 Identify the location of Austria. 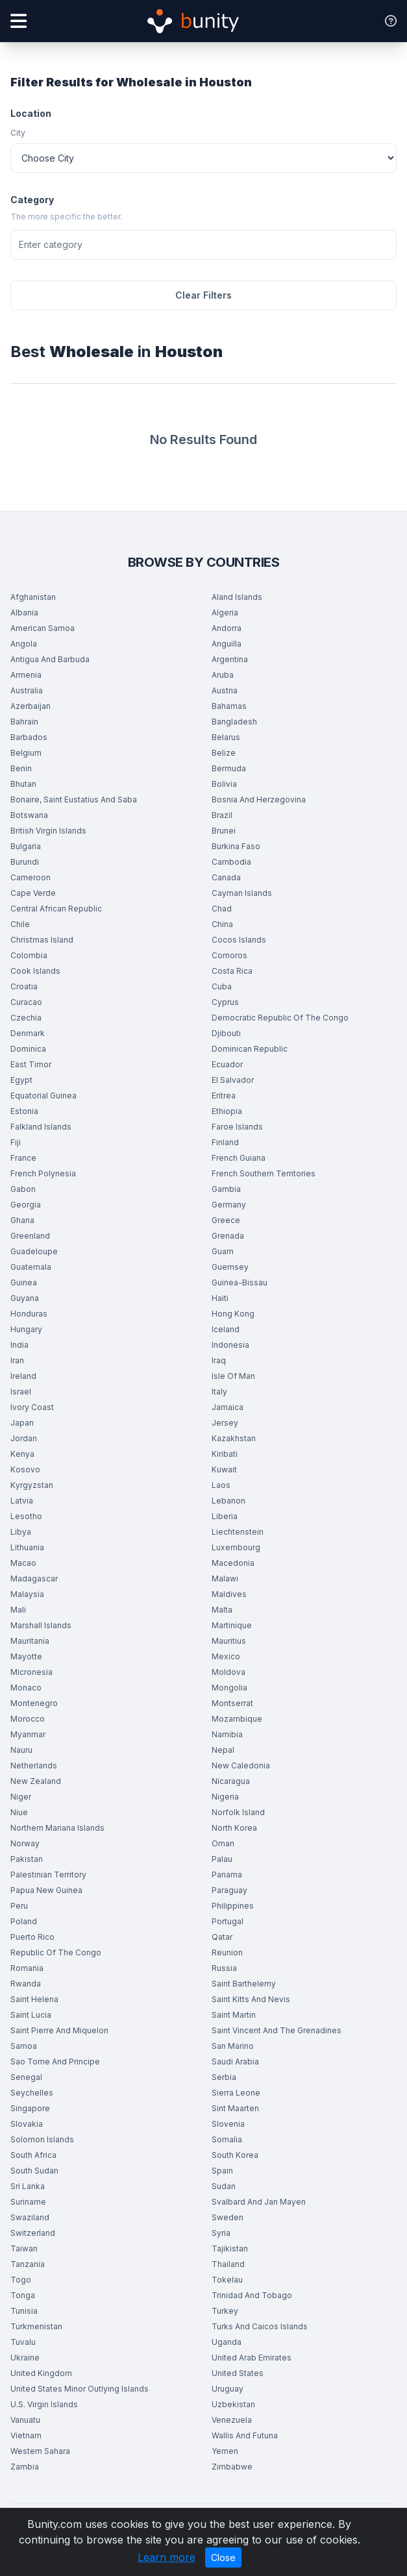
(225, 690).